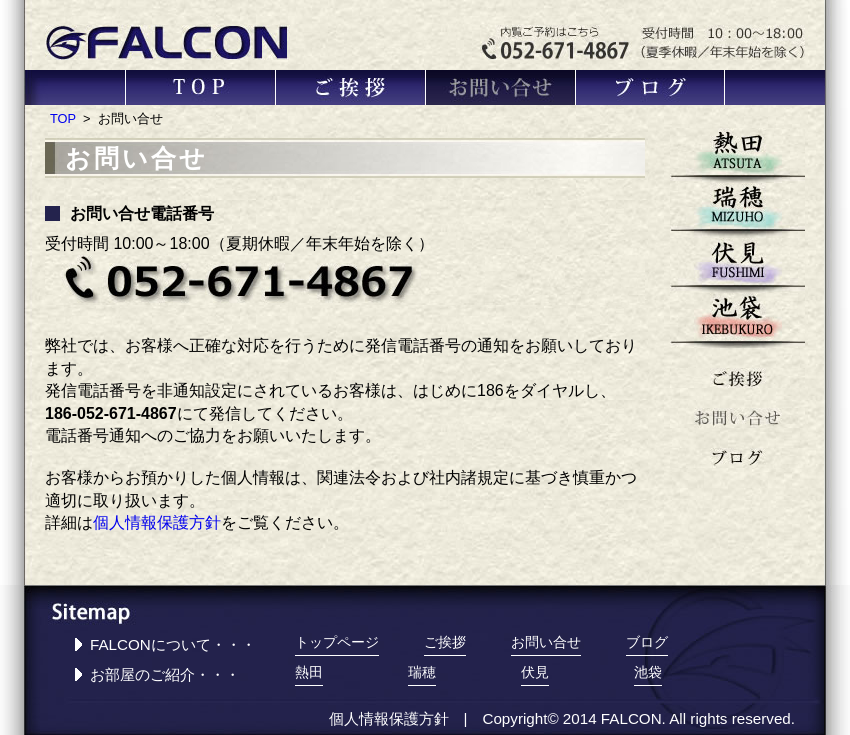 This screenshot has width=850, height=735. Describe the element at coordinates (351, 87) in the screenshot. I see `ご挨拶` at that location.